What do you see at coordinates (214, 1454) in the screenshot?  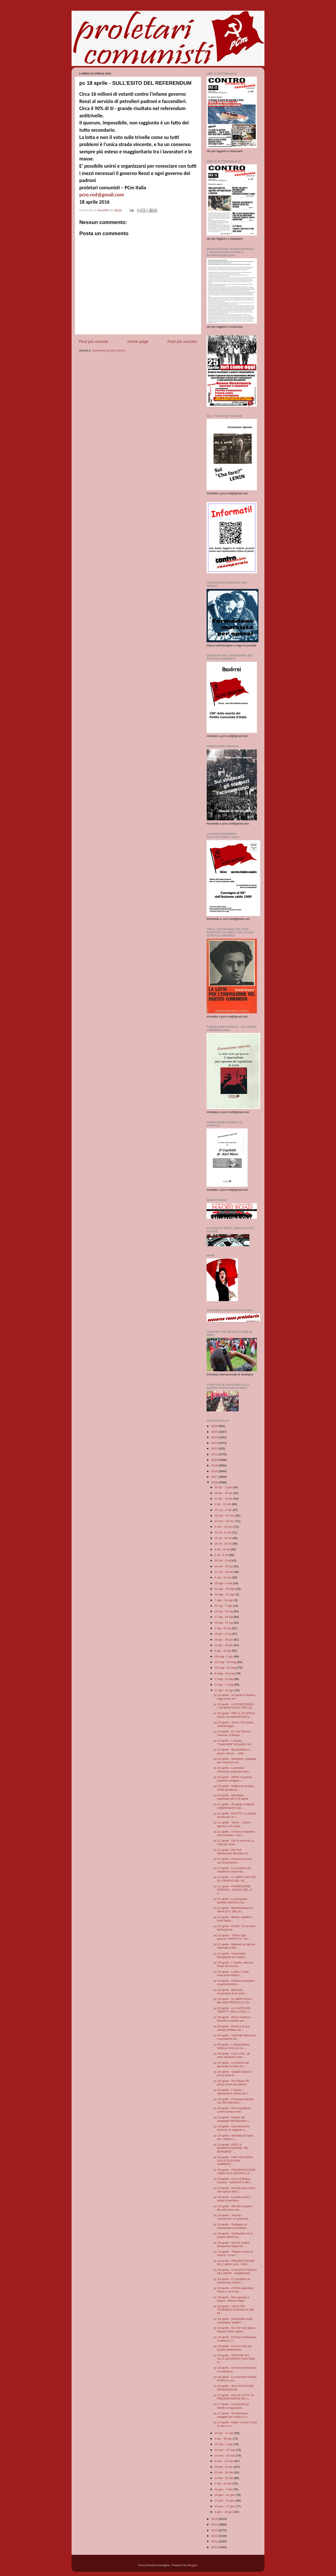 I see `2021` at bounding box center [214, 1454].